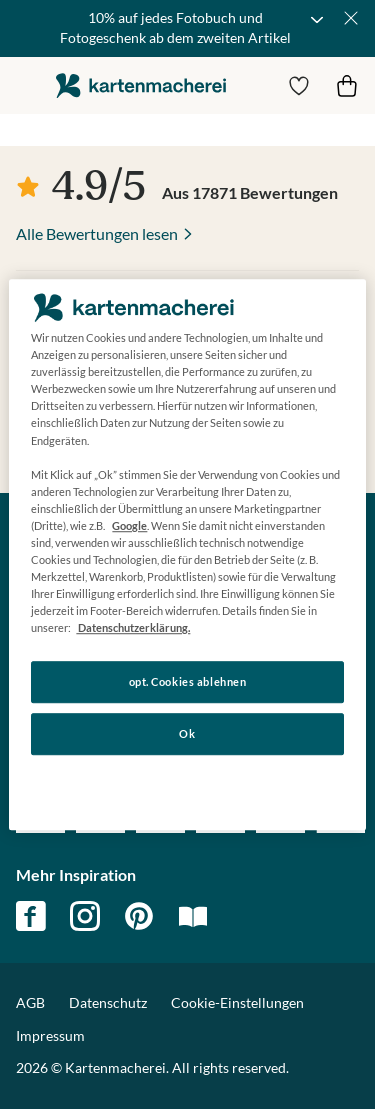 The image size is (375, 1109). Describe the element at coordinates (237, 1003) in the screenshot. I see `Cookie-Einstellungen` at that location.